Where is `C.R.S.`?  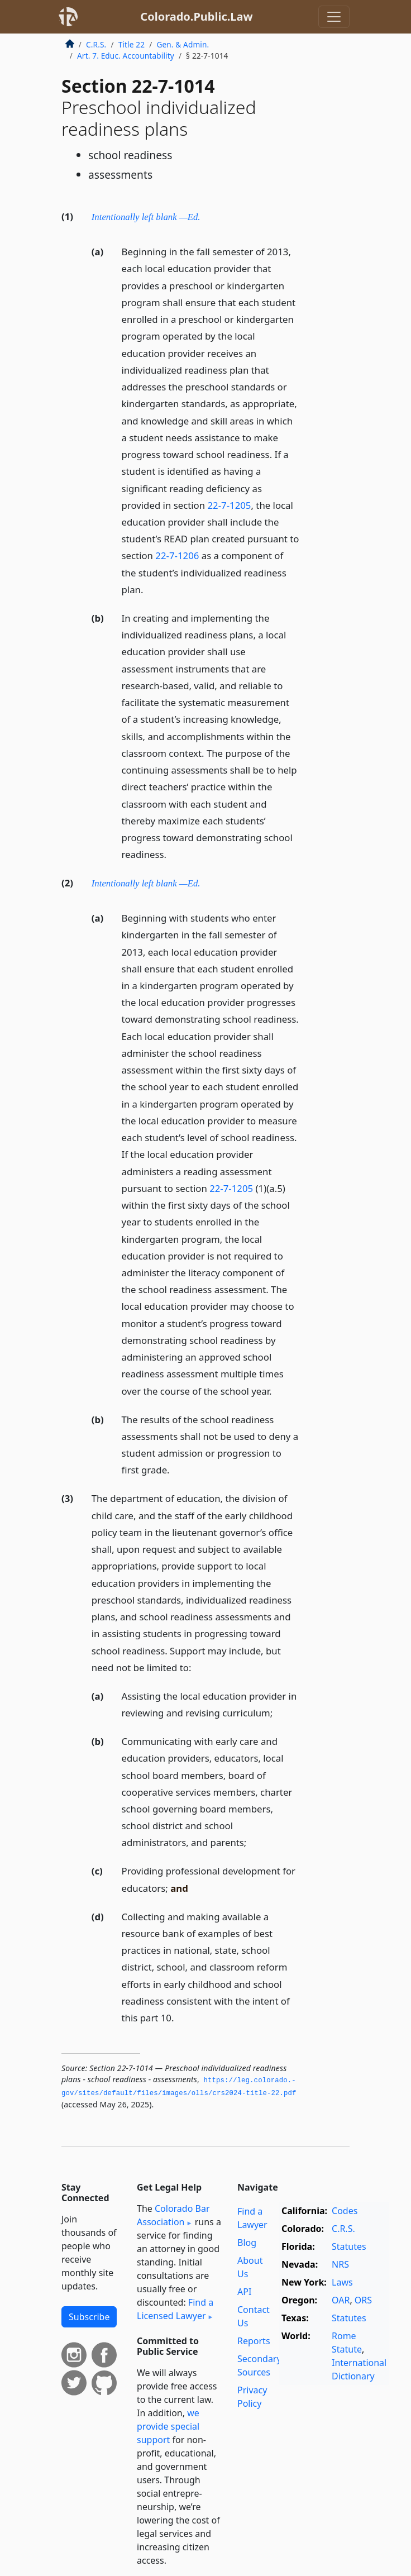
C.R.S. is located at coordinates (96, 44).